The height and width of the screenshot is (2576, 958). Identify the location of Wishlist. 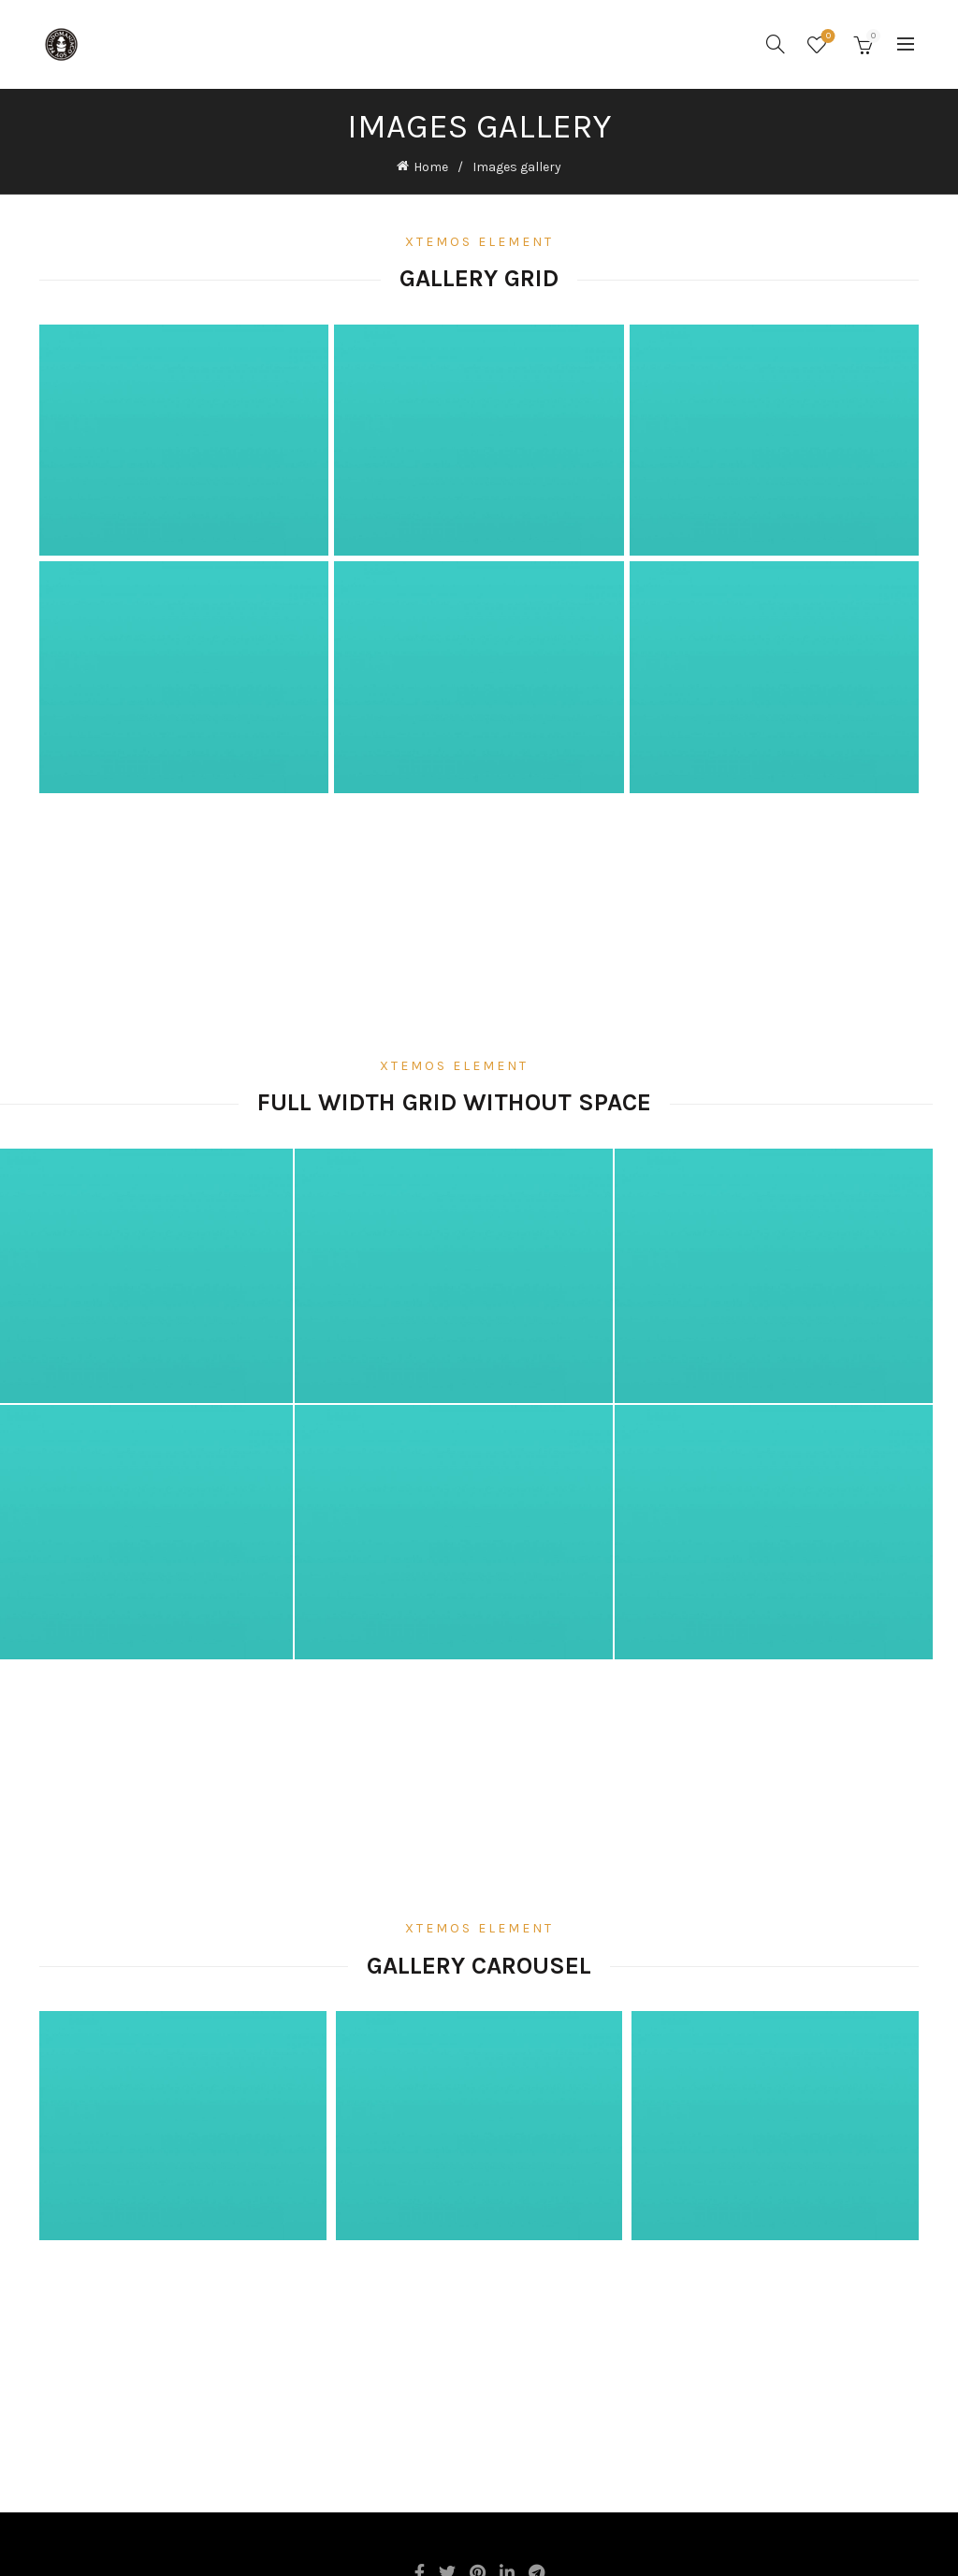
(826, 37).